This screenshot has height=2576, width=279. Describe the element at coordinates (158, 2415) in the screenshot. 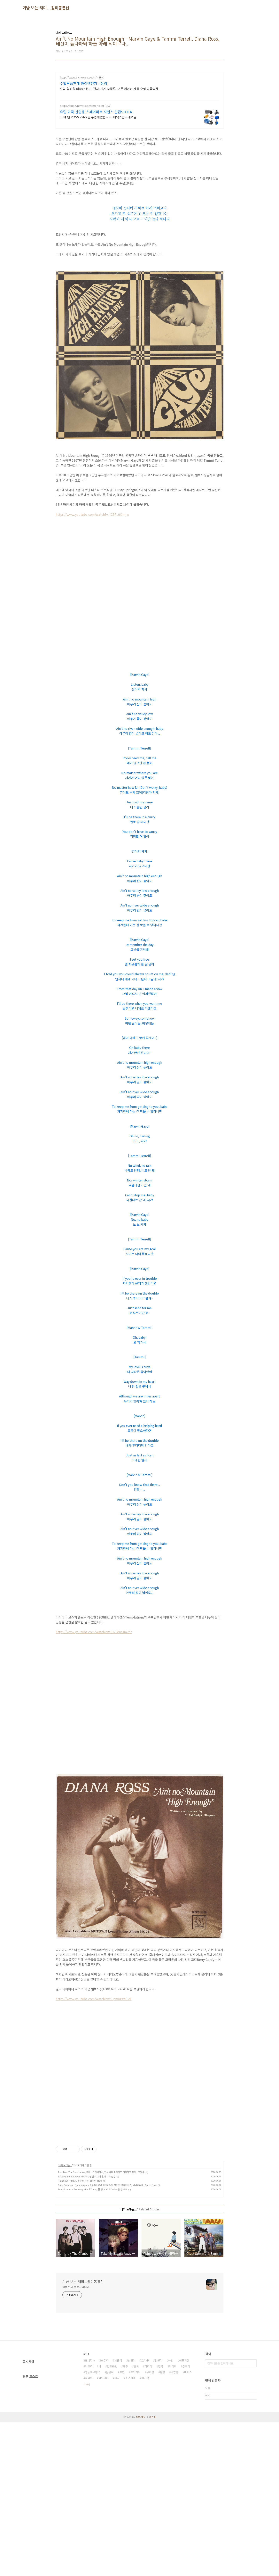

I see `김연아` at that location.